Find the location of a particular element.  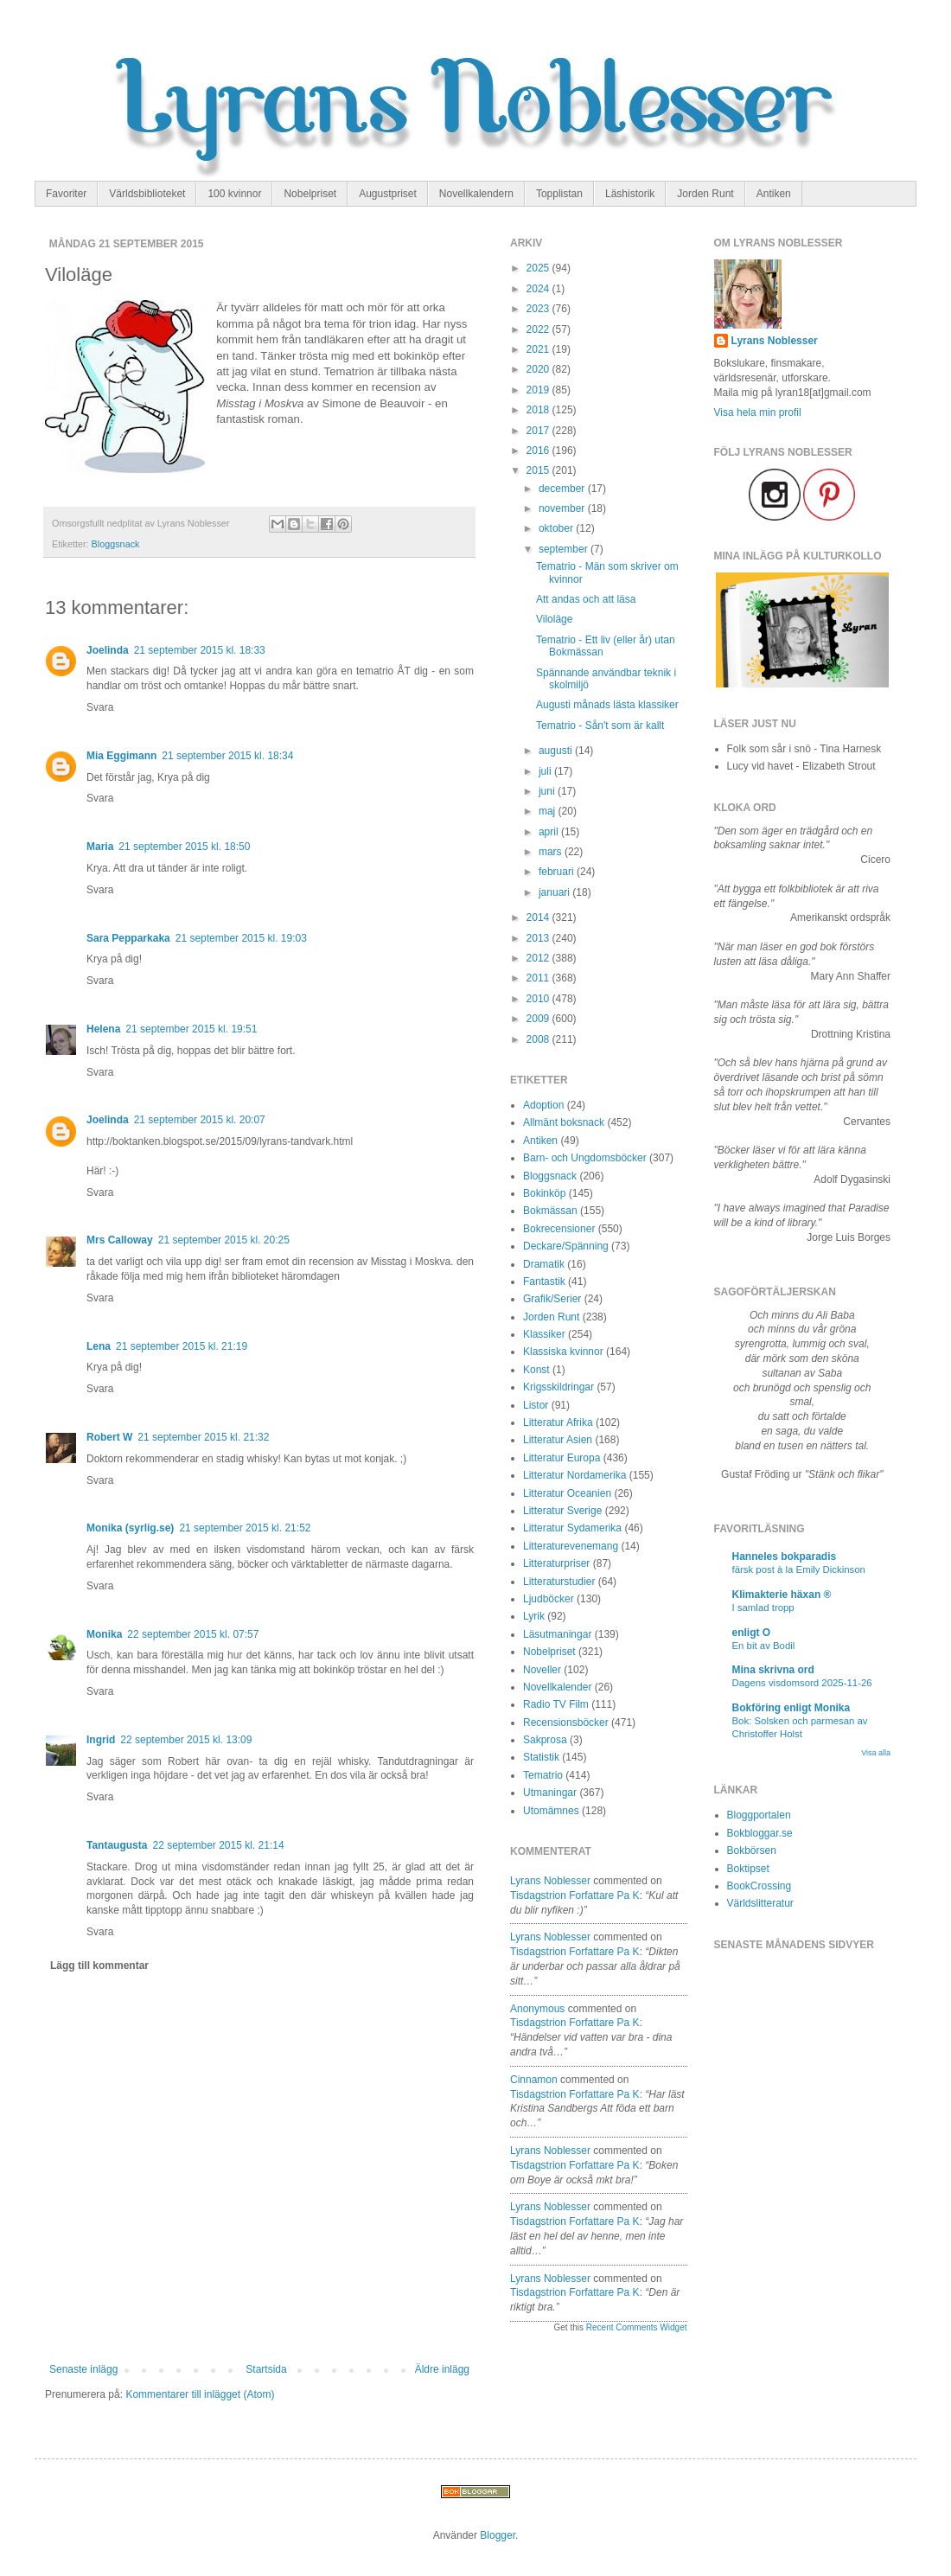

Adoption is located at coordinates (543, 1105).